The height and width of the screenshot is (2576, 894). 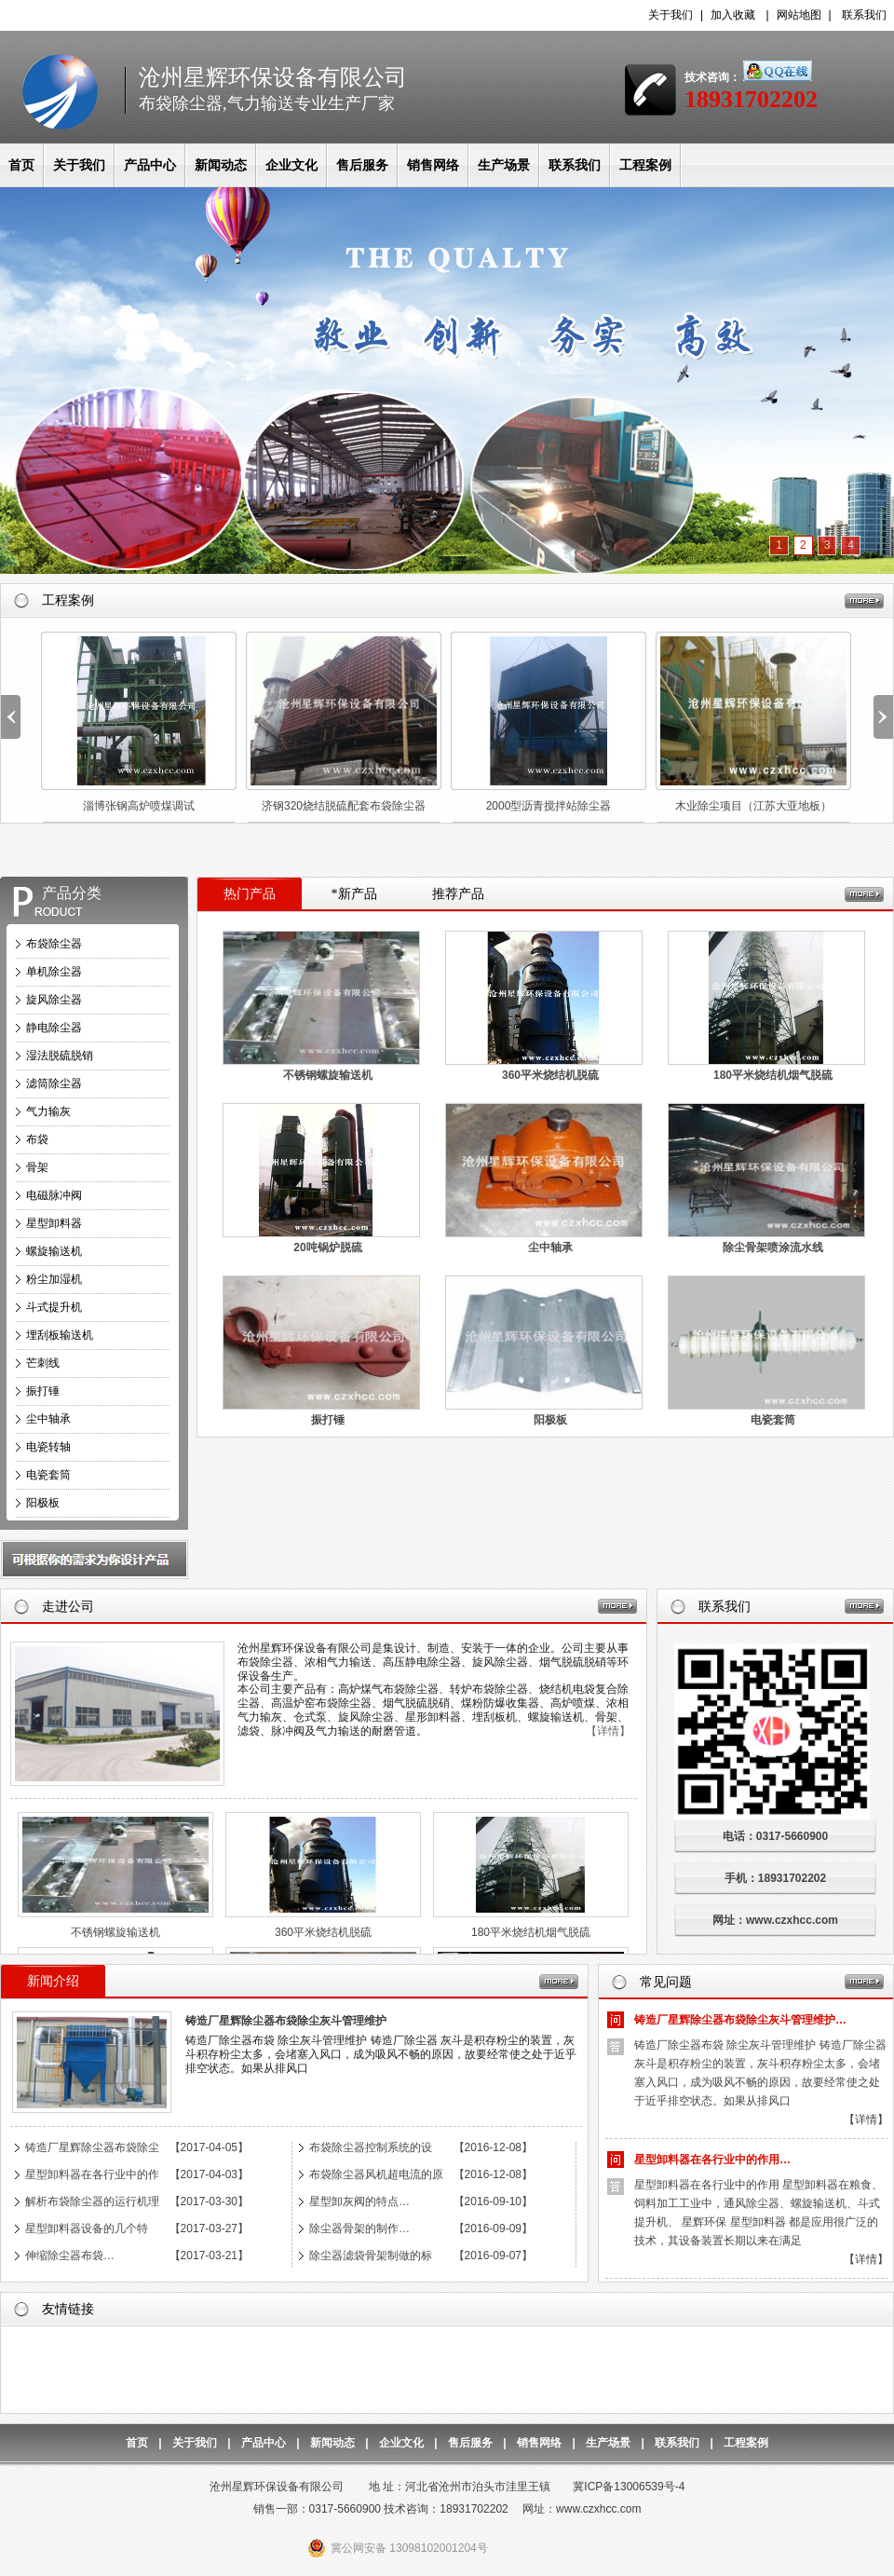 I want to click on 星型卸灰阀的特点…, so click(x=359, y=2201).